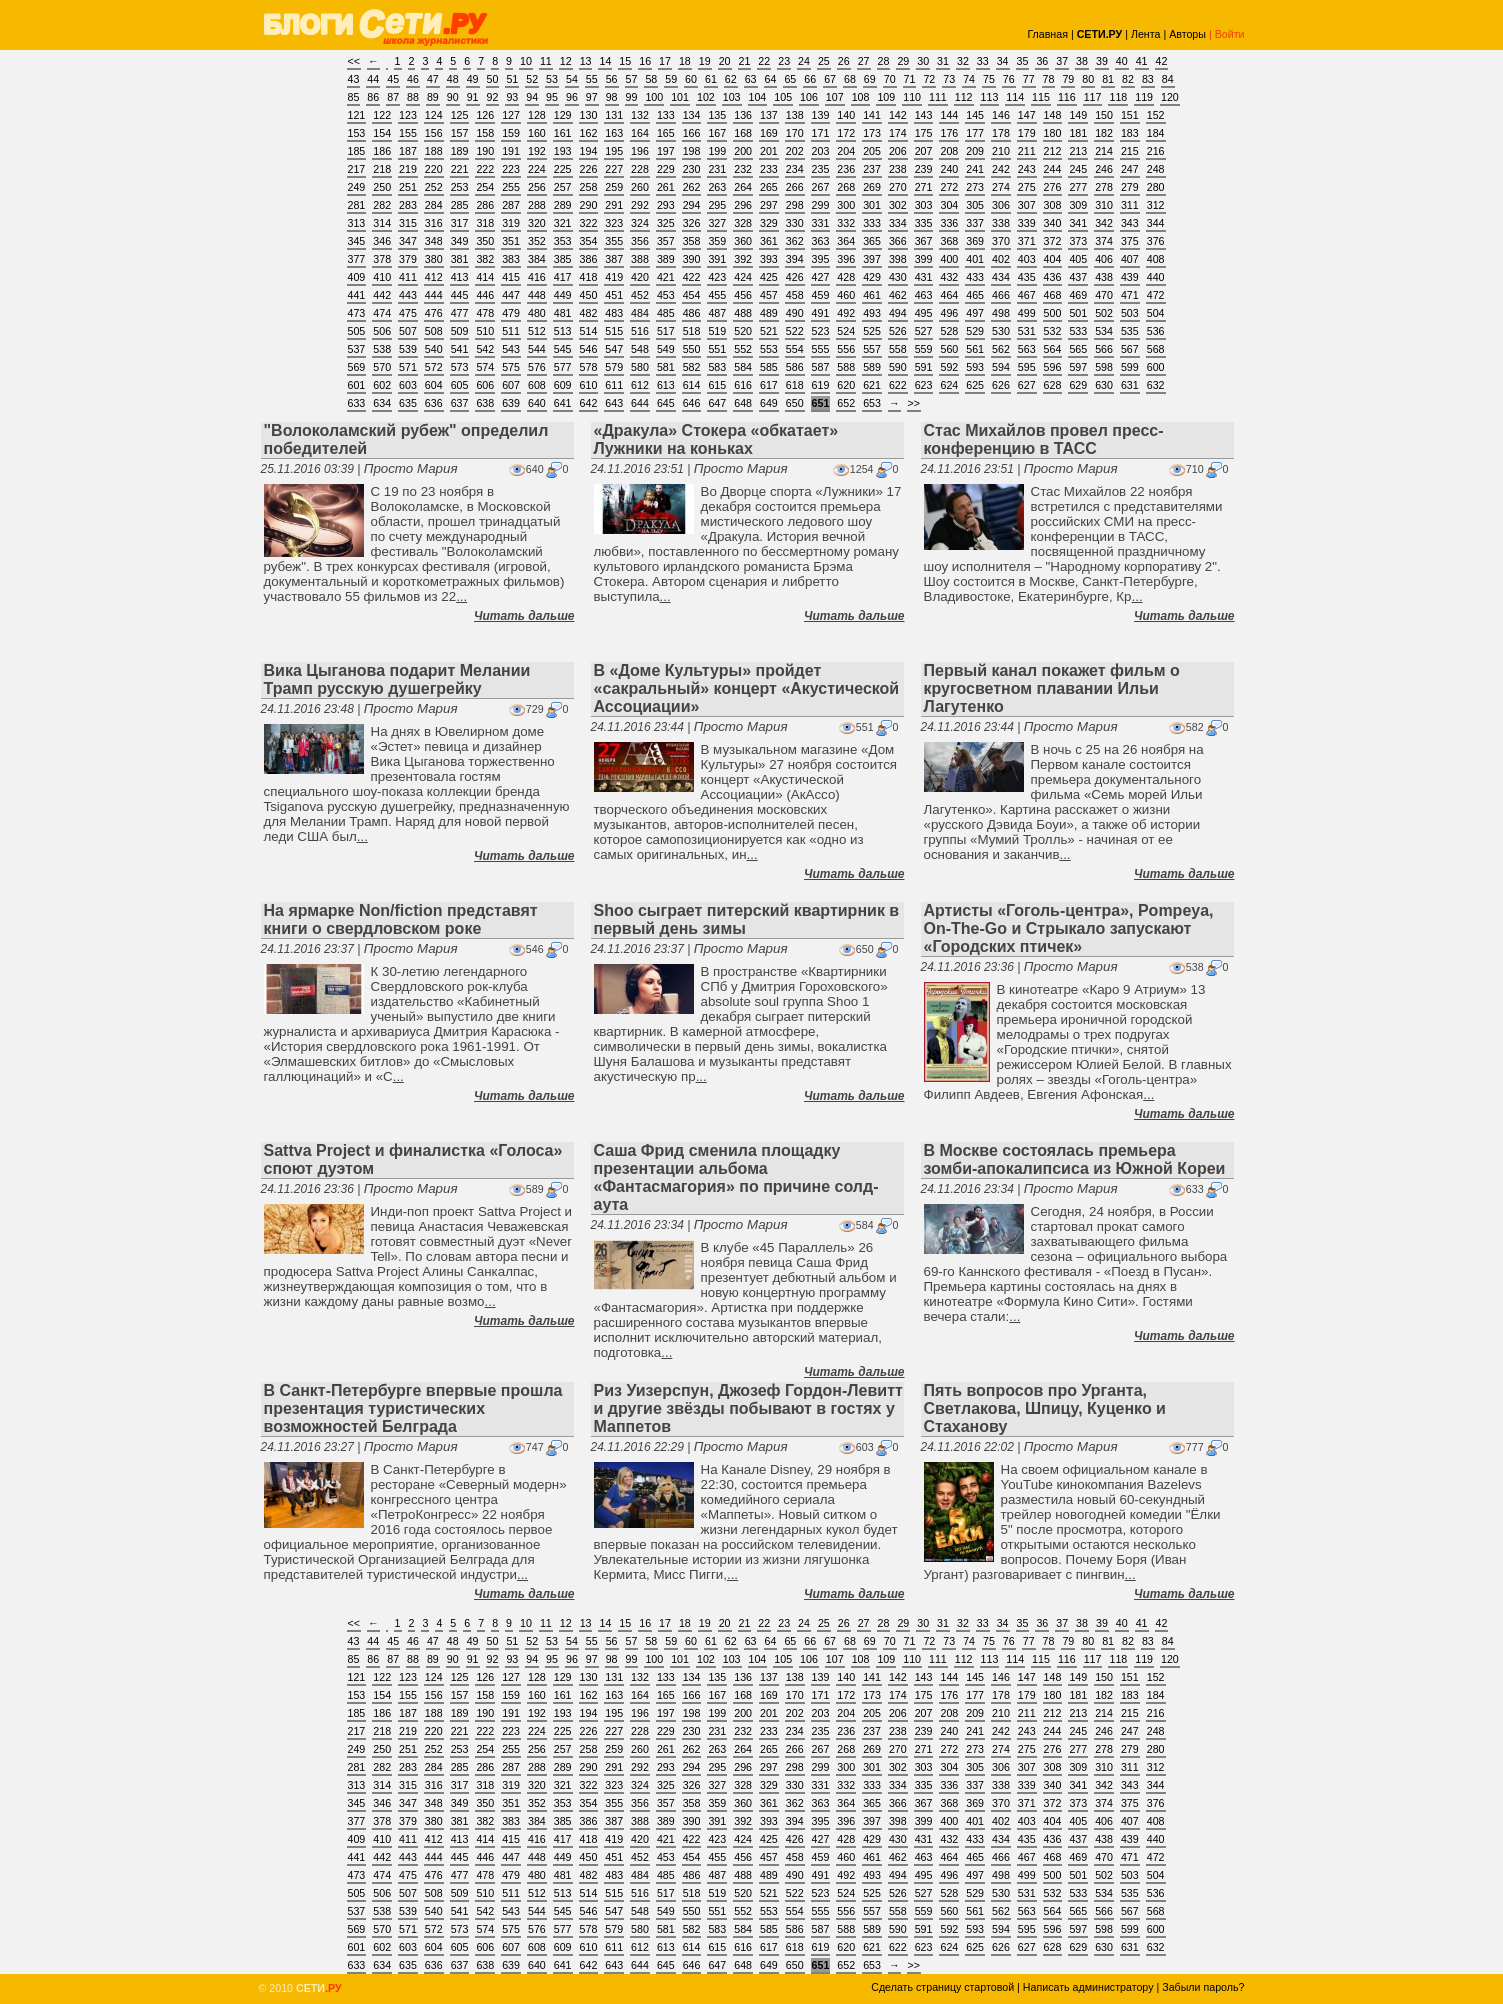 This screenshot has width=1503, height=2004. Describe the element at coordinates (1130, 367) in the screenshot. I see `599` at that location.